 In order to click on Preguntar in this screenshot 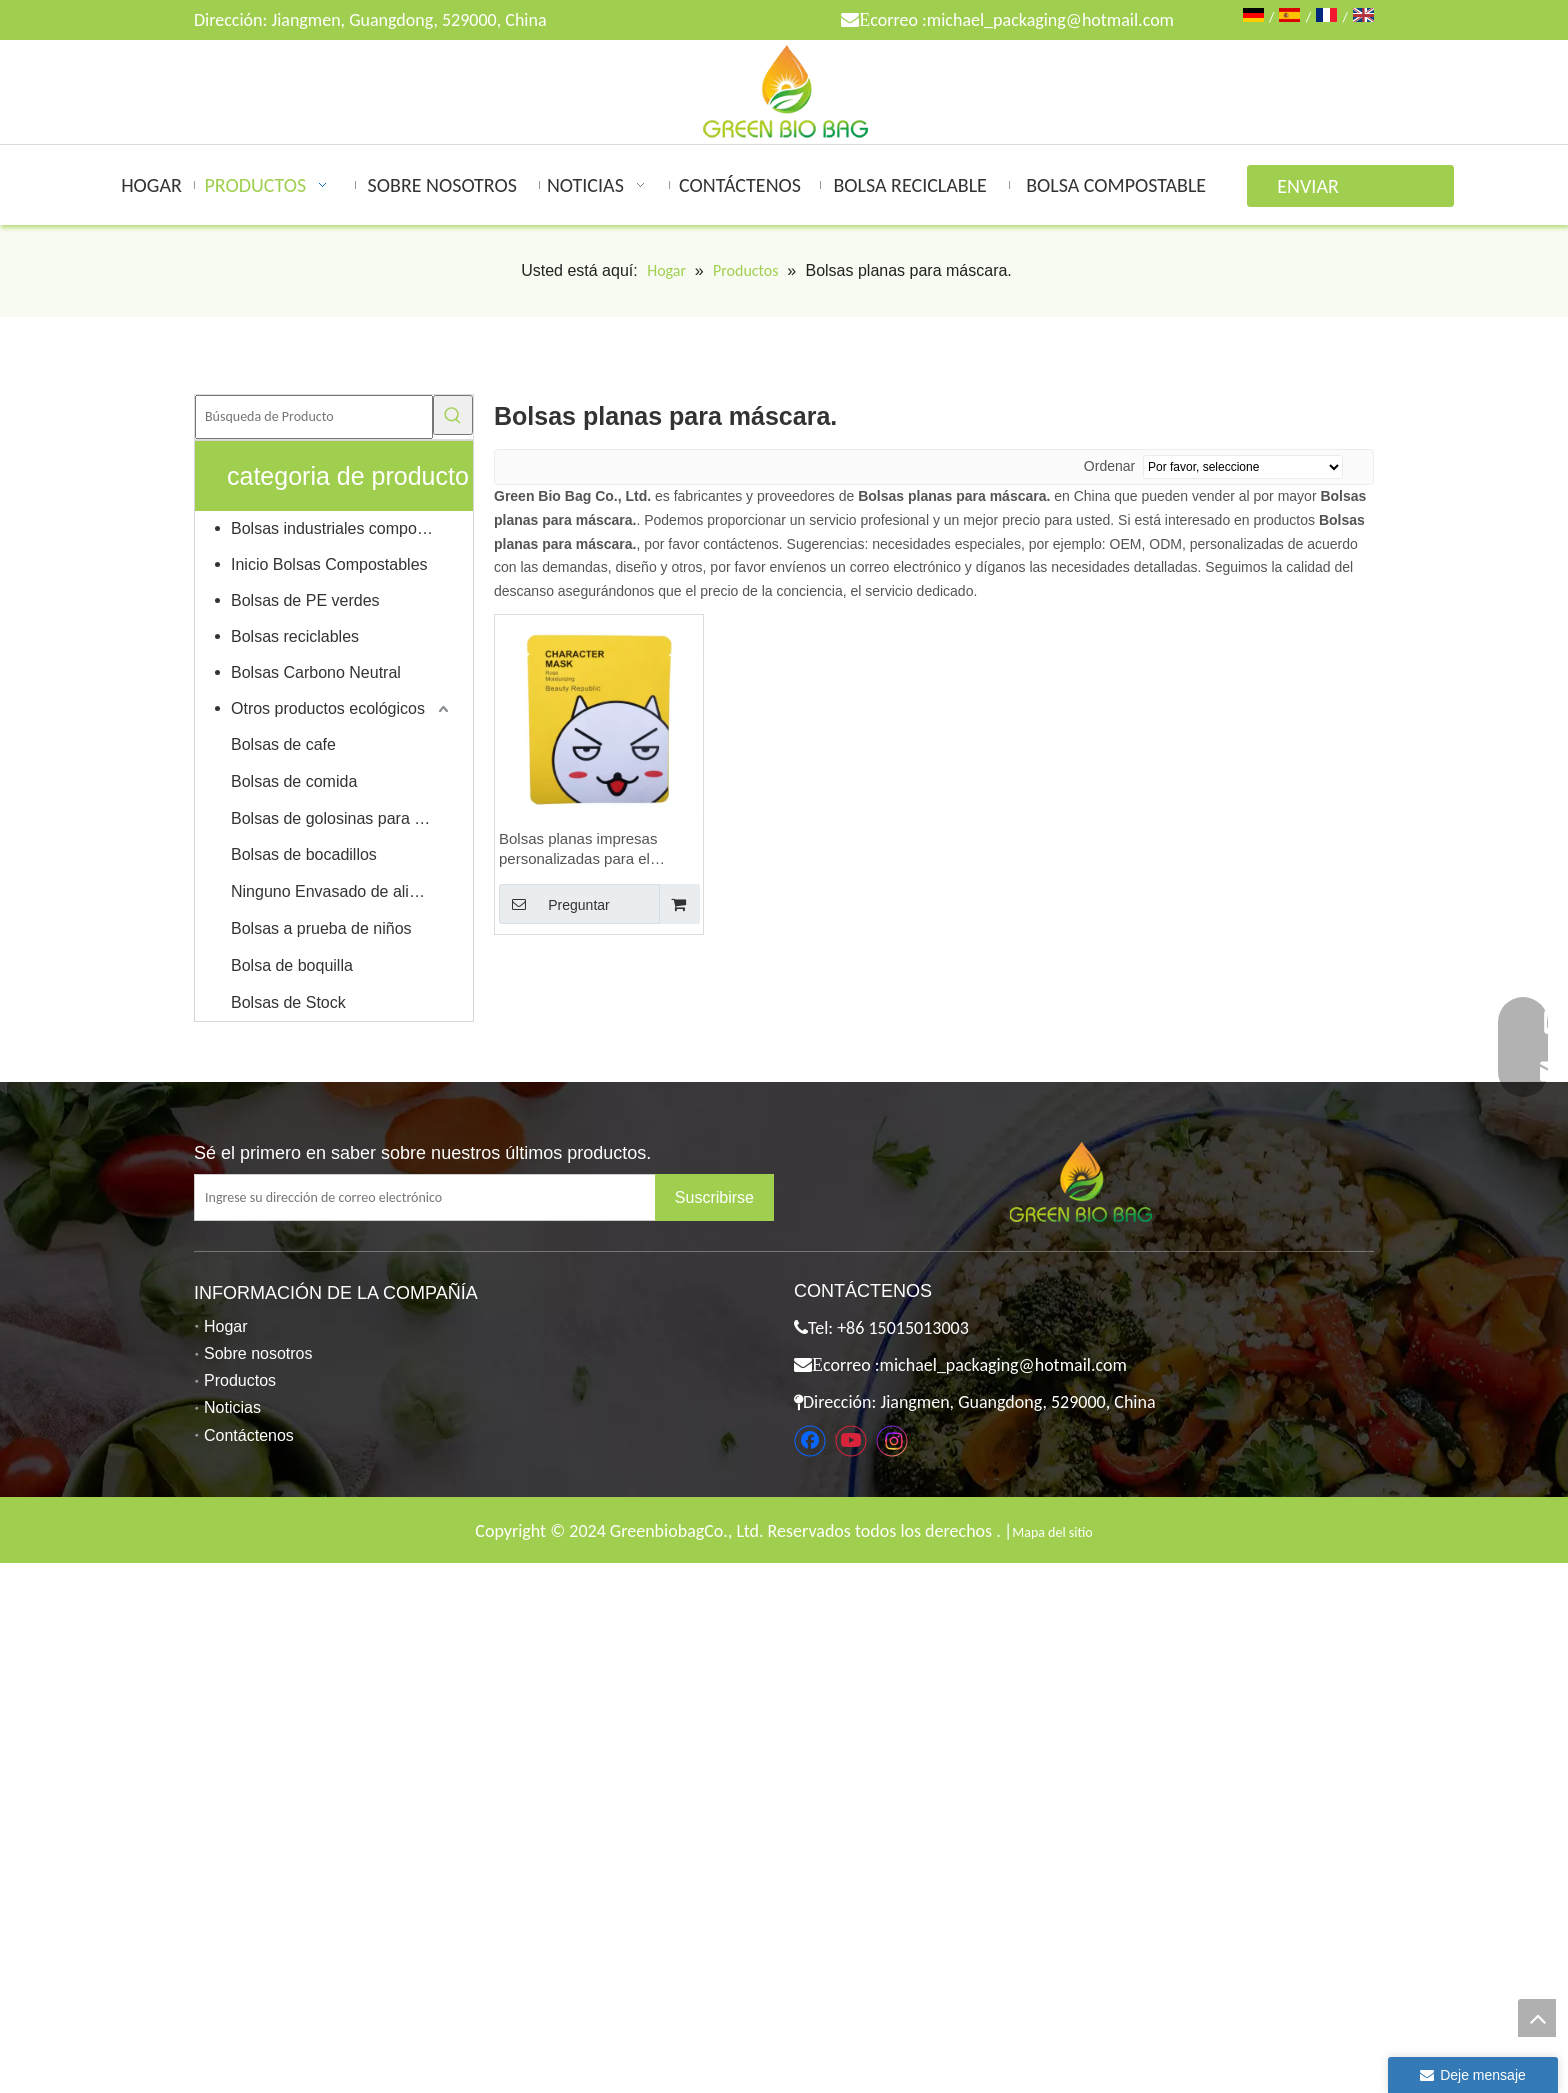, I will do `click(554, 904)`.